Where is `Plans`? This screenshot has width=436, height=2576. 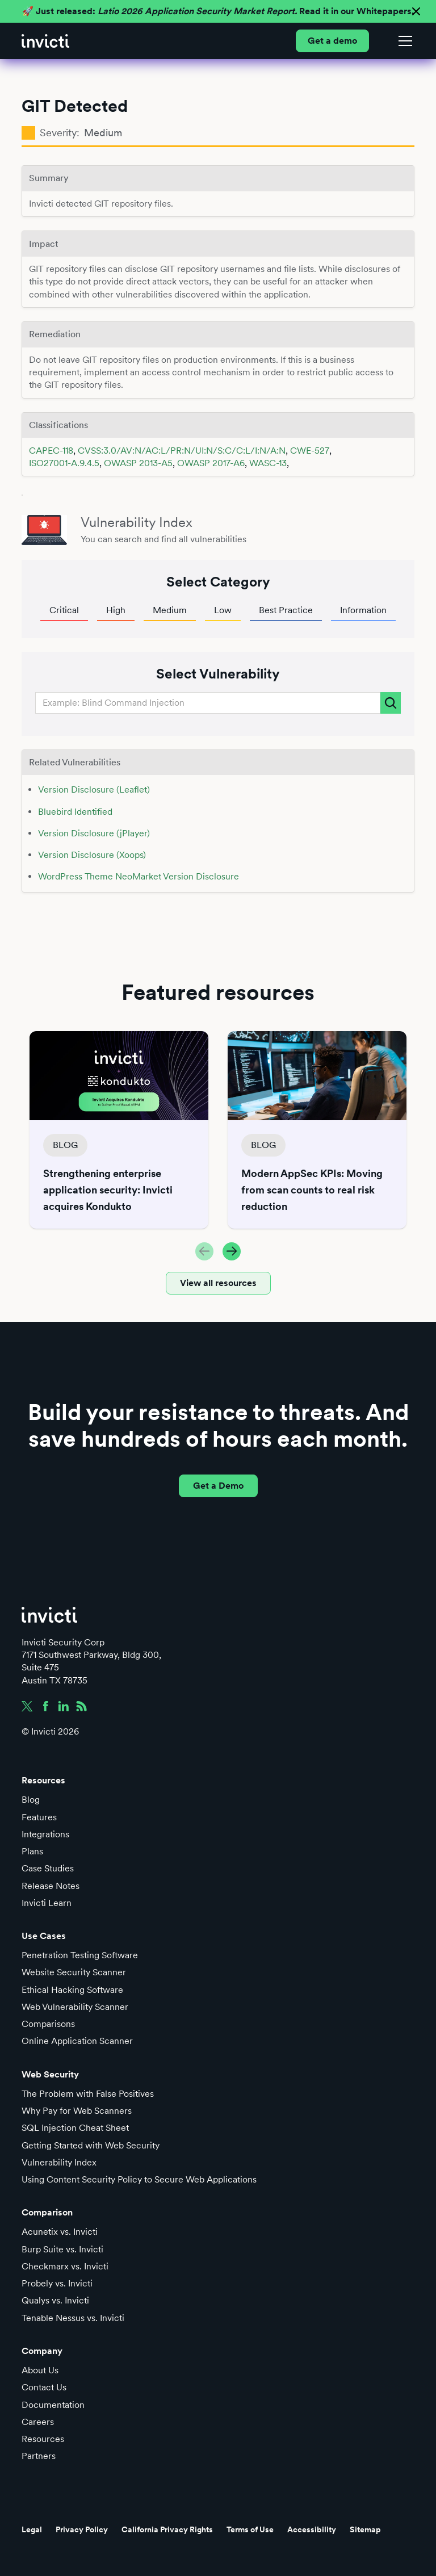
Plans is located at coordinates (32, 1851).